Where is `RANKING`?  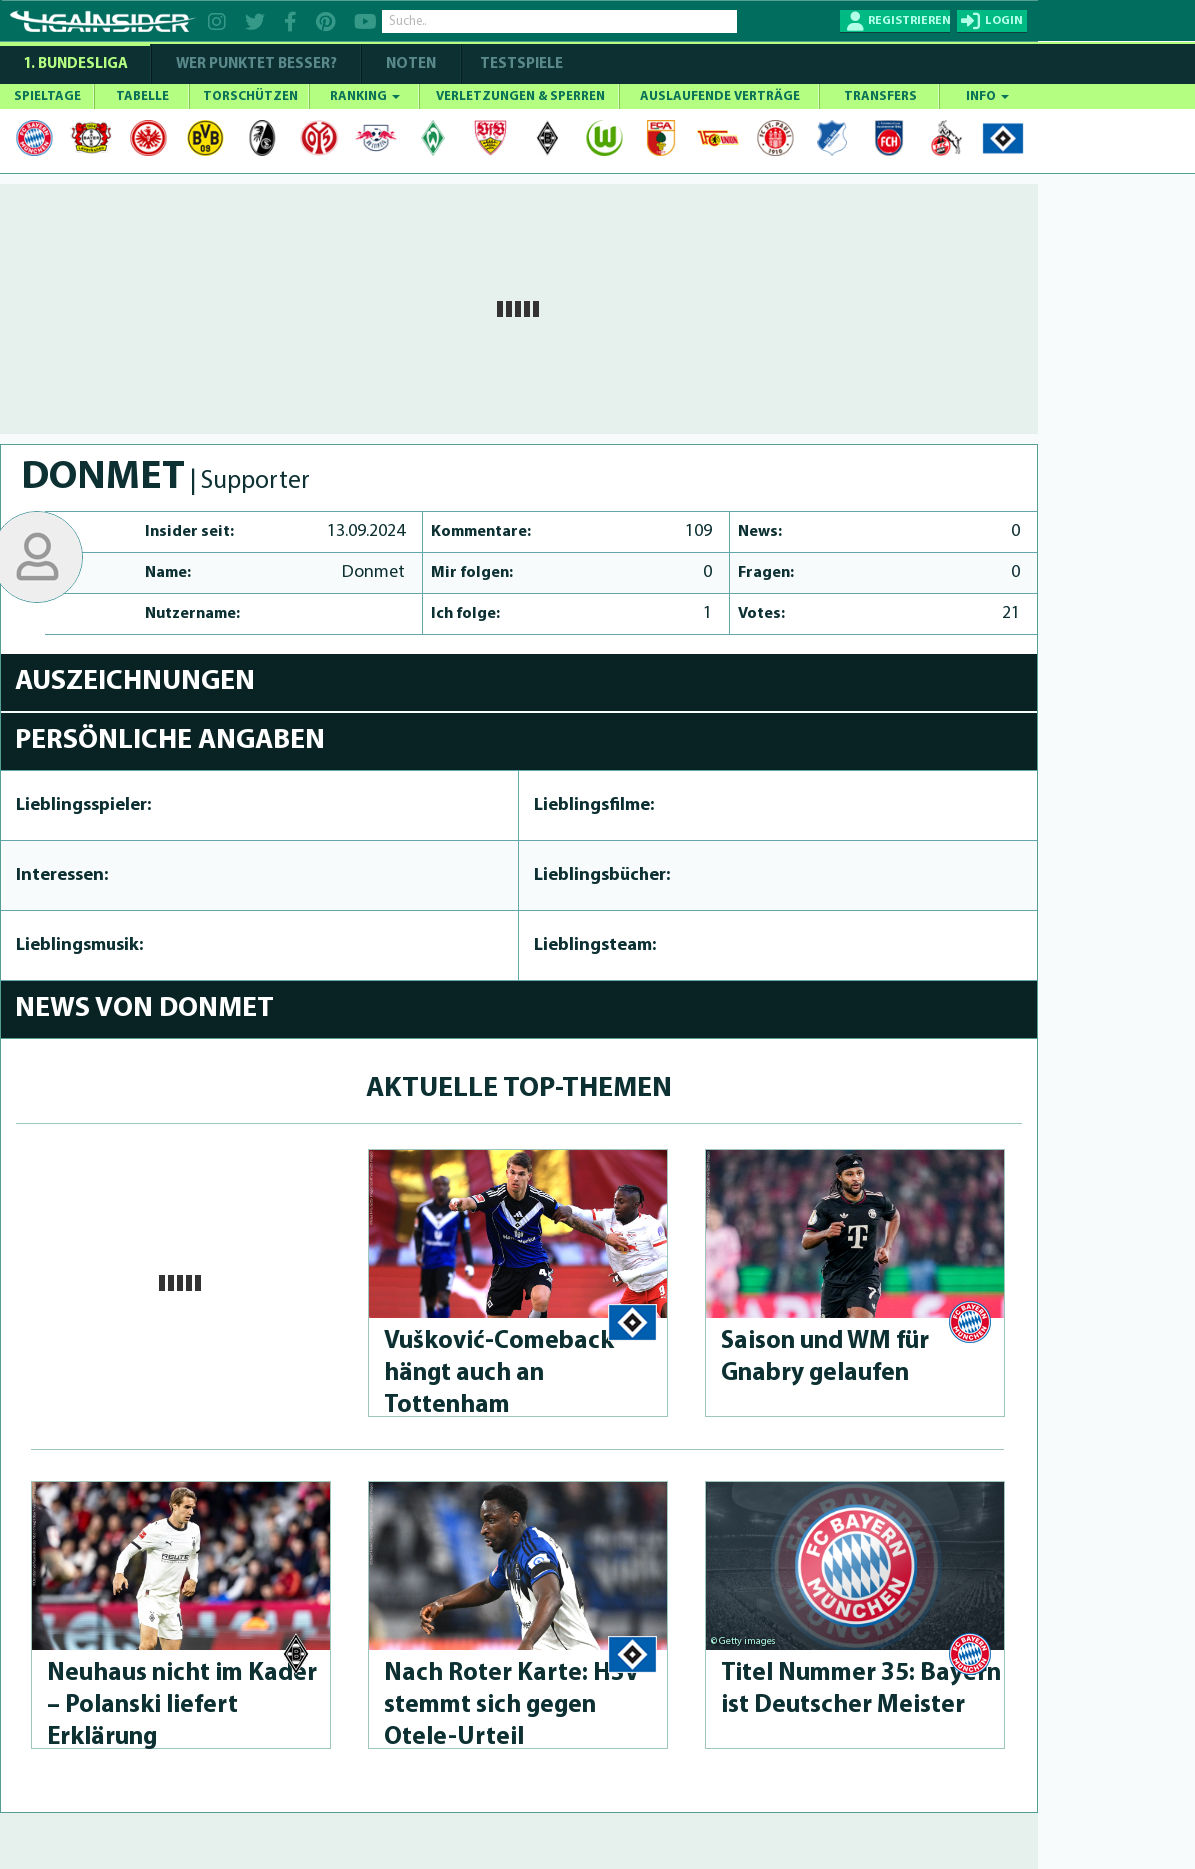
RANKING is located at coordinates (365, 96).